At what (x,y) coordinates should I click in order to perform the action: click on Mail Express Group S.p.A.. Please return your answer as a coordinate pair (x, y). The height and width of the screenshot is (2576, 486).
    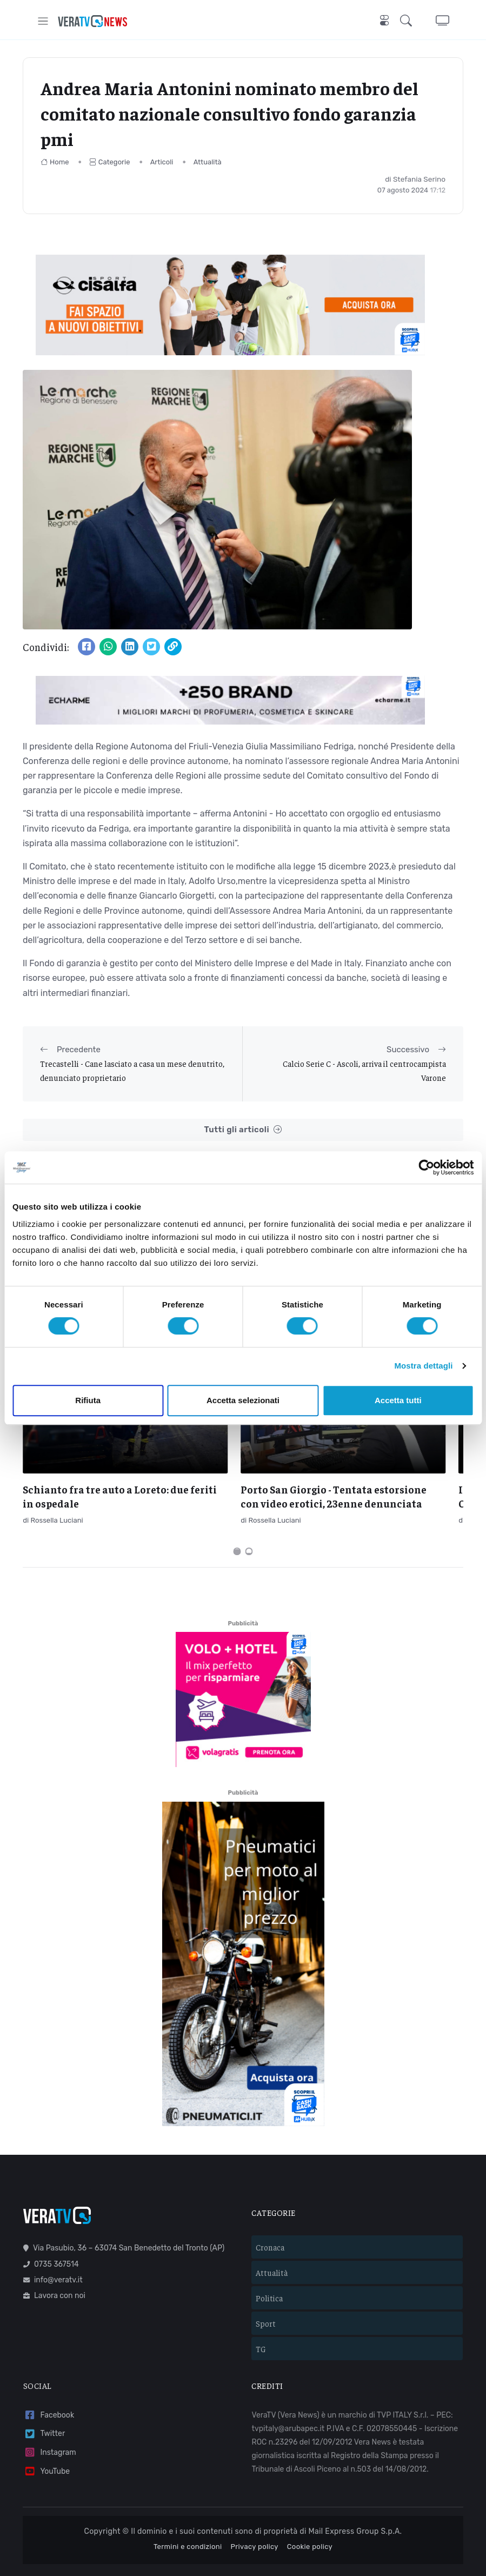
    Looking at the image, I should click on (355, 2501).